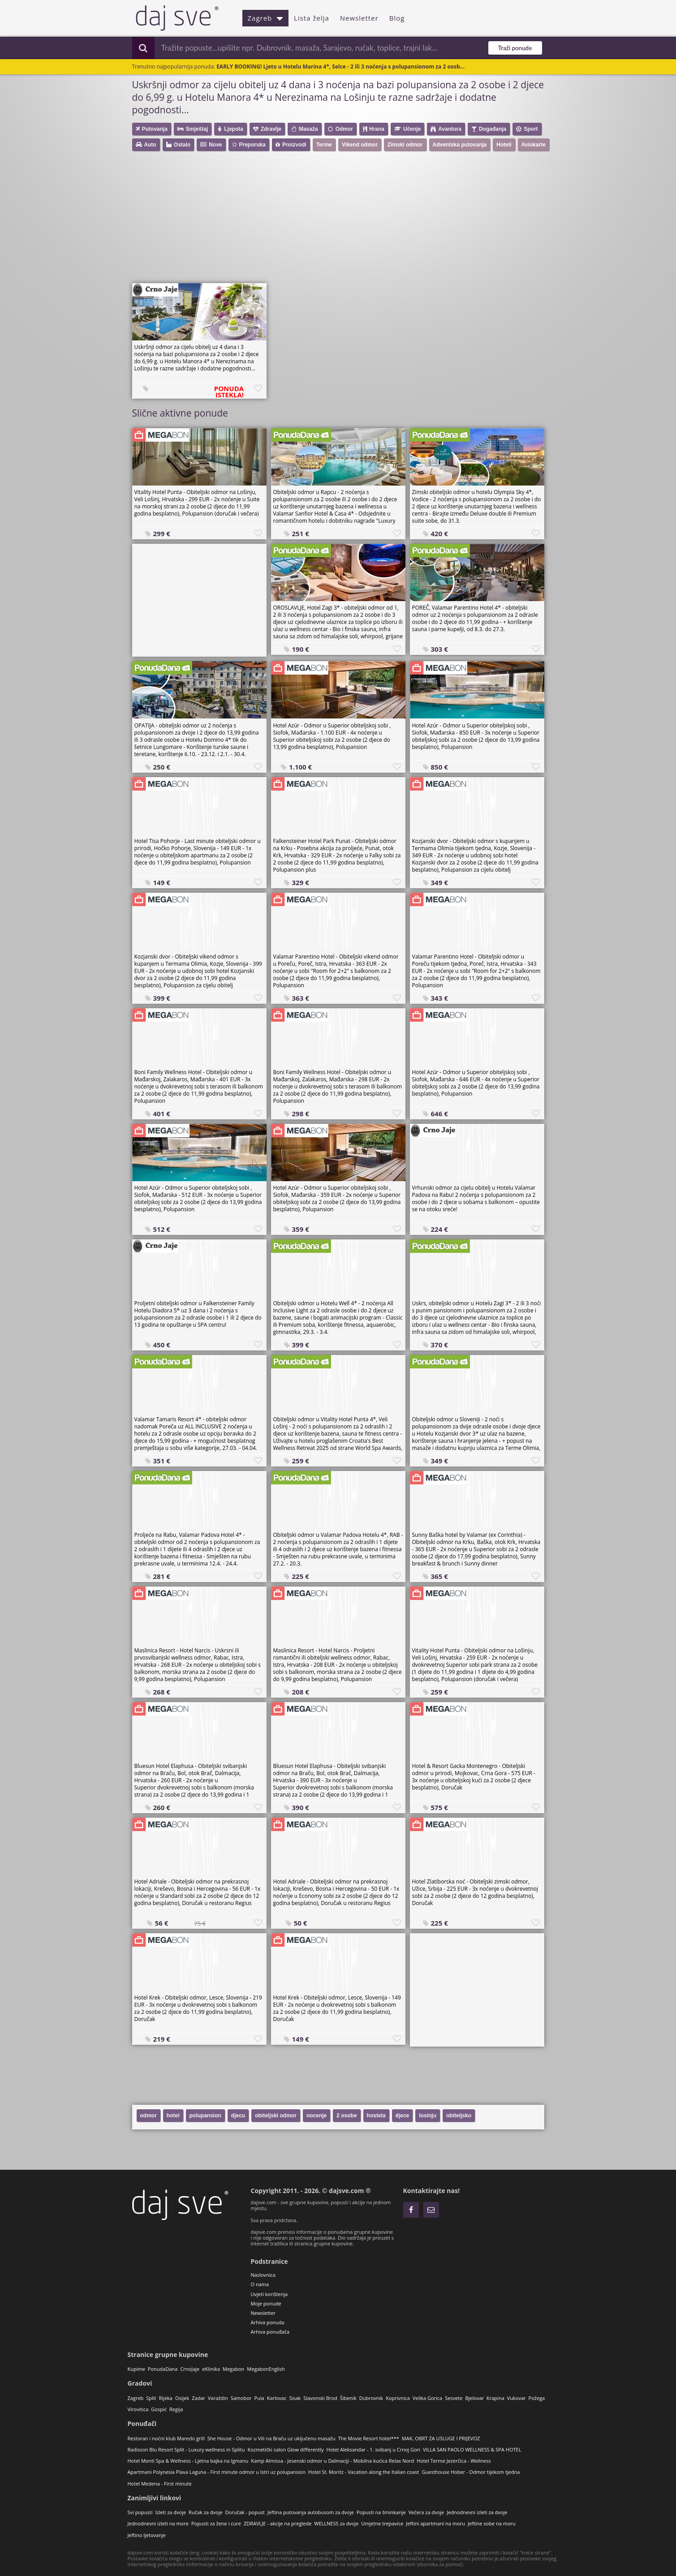 The image size is (676, 2576). Describe the element at coordinates (163, 2368) in the screenshot. I see `PonudaDana` at that location.